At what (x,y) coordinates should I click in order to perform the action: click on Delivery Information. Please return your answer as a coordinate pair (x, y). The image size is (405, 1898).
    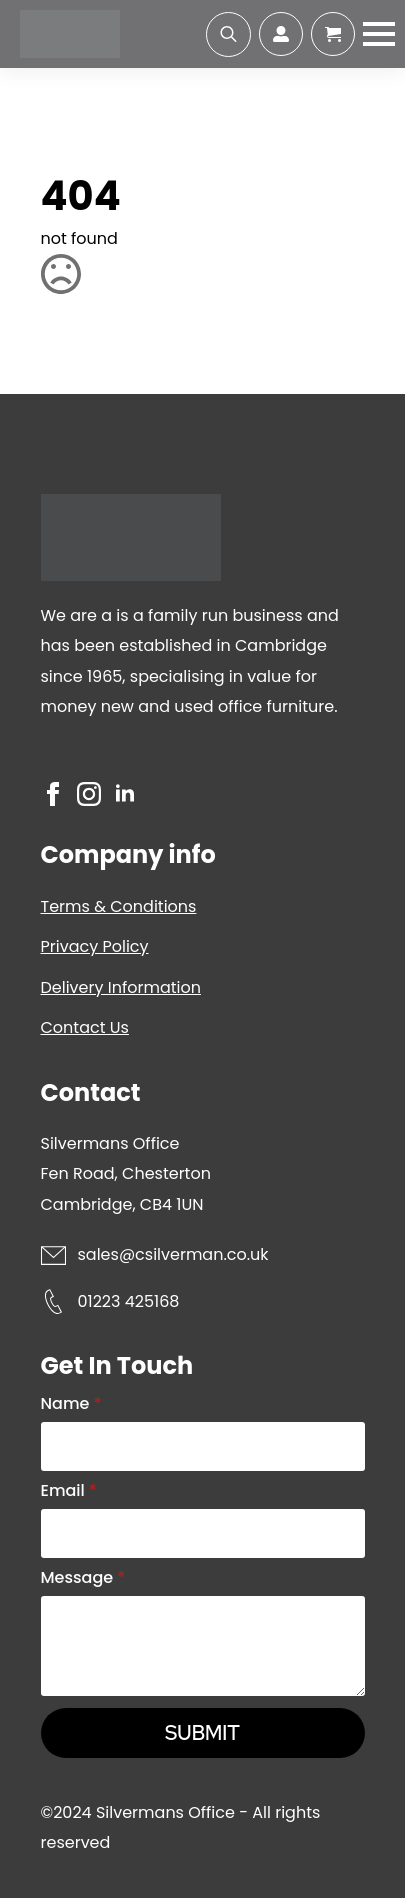
    Looking at the image, I should click on (121, 987).